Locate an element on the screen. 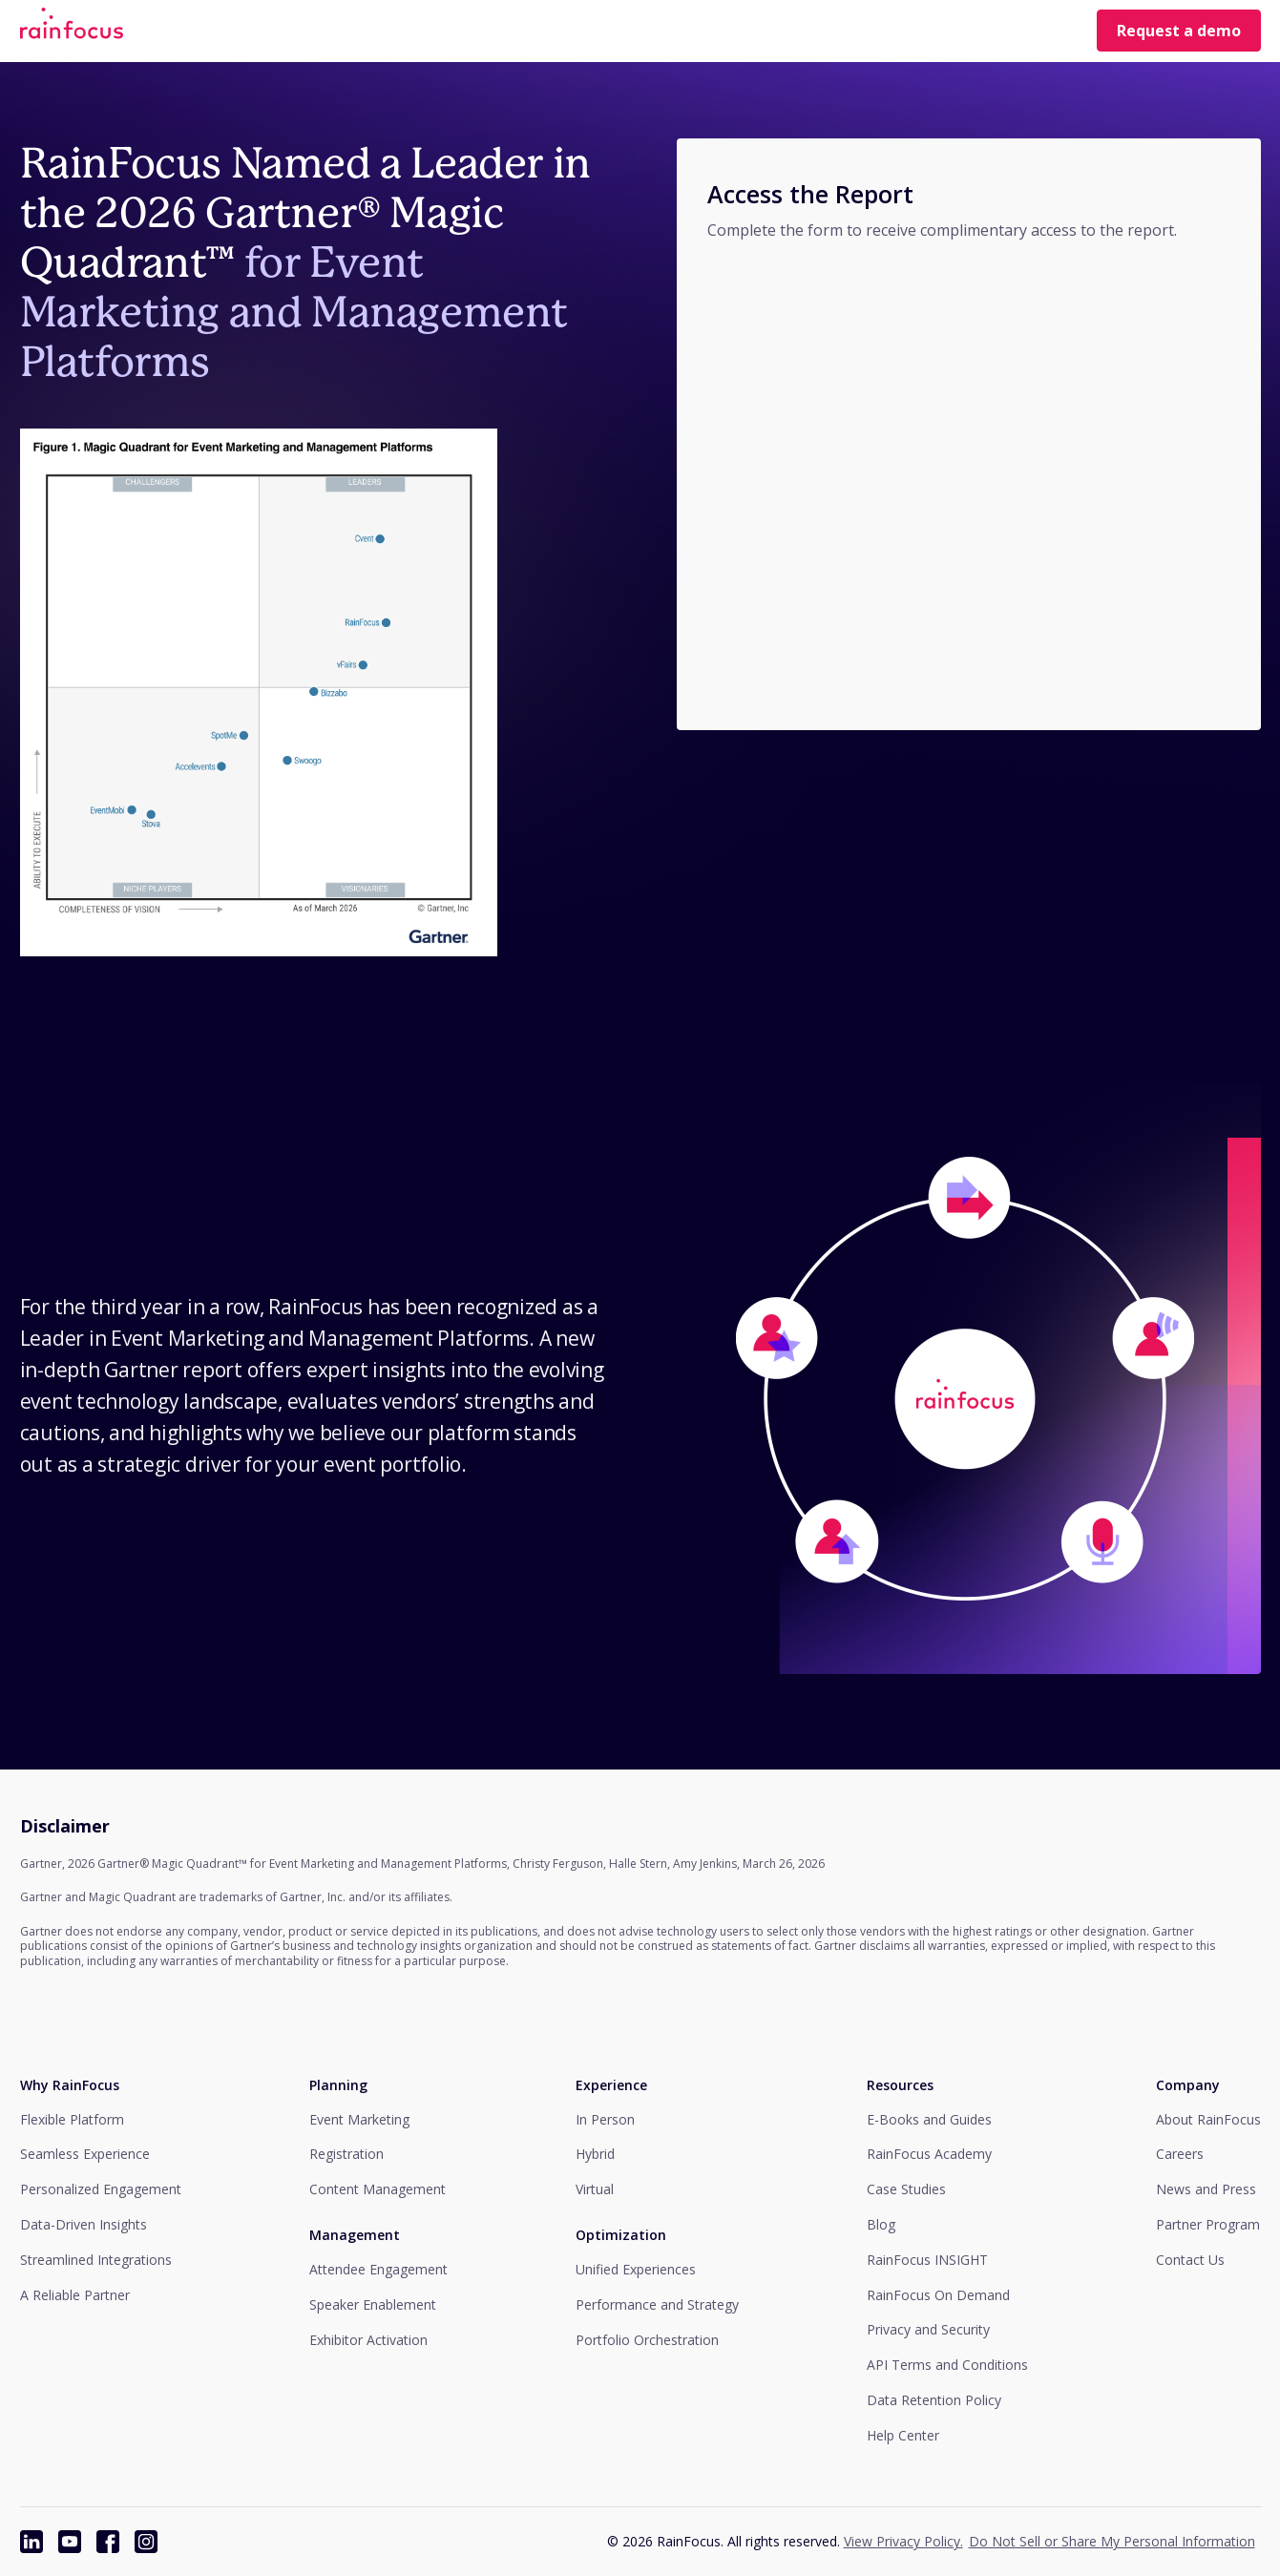  View Privacy Policy. is located at coordinates (903, 2541).